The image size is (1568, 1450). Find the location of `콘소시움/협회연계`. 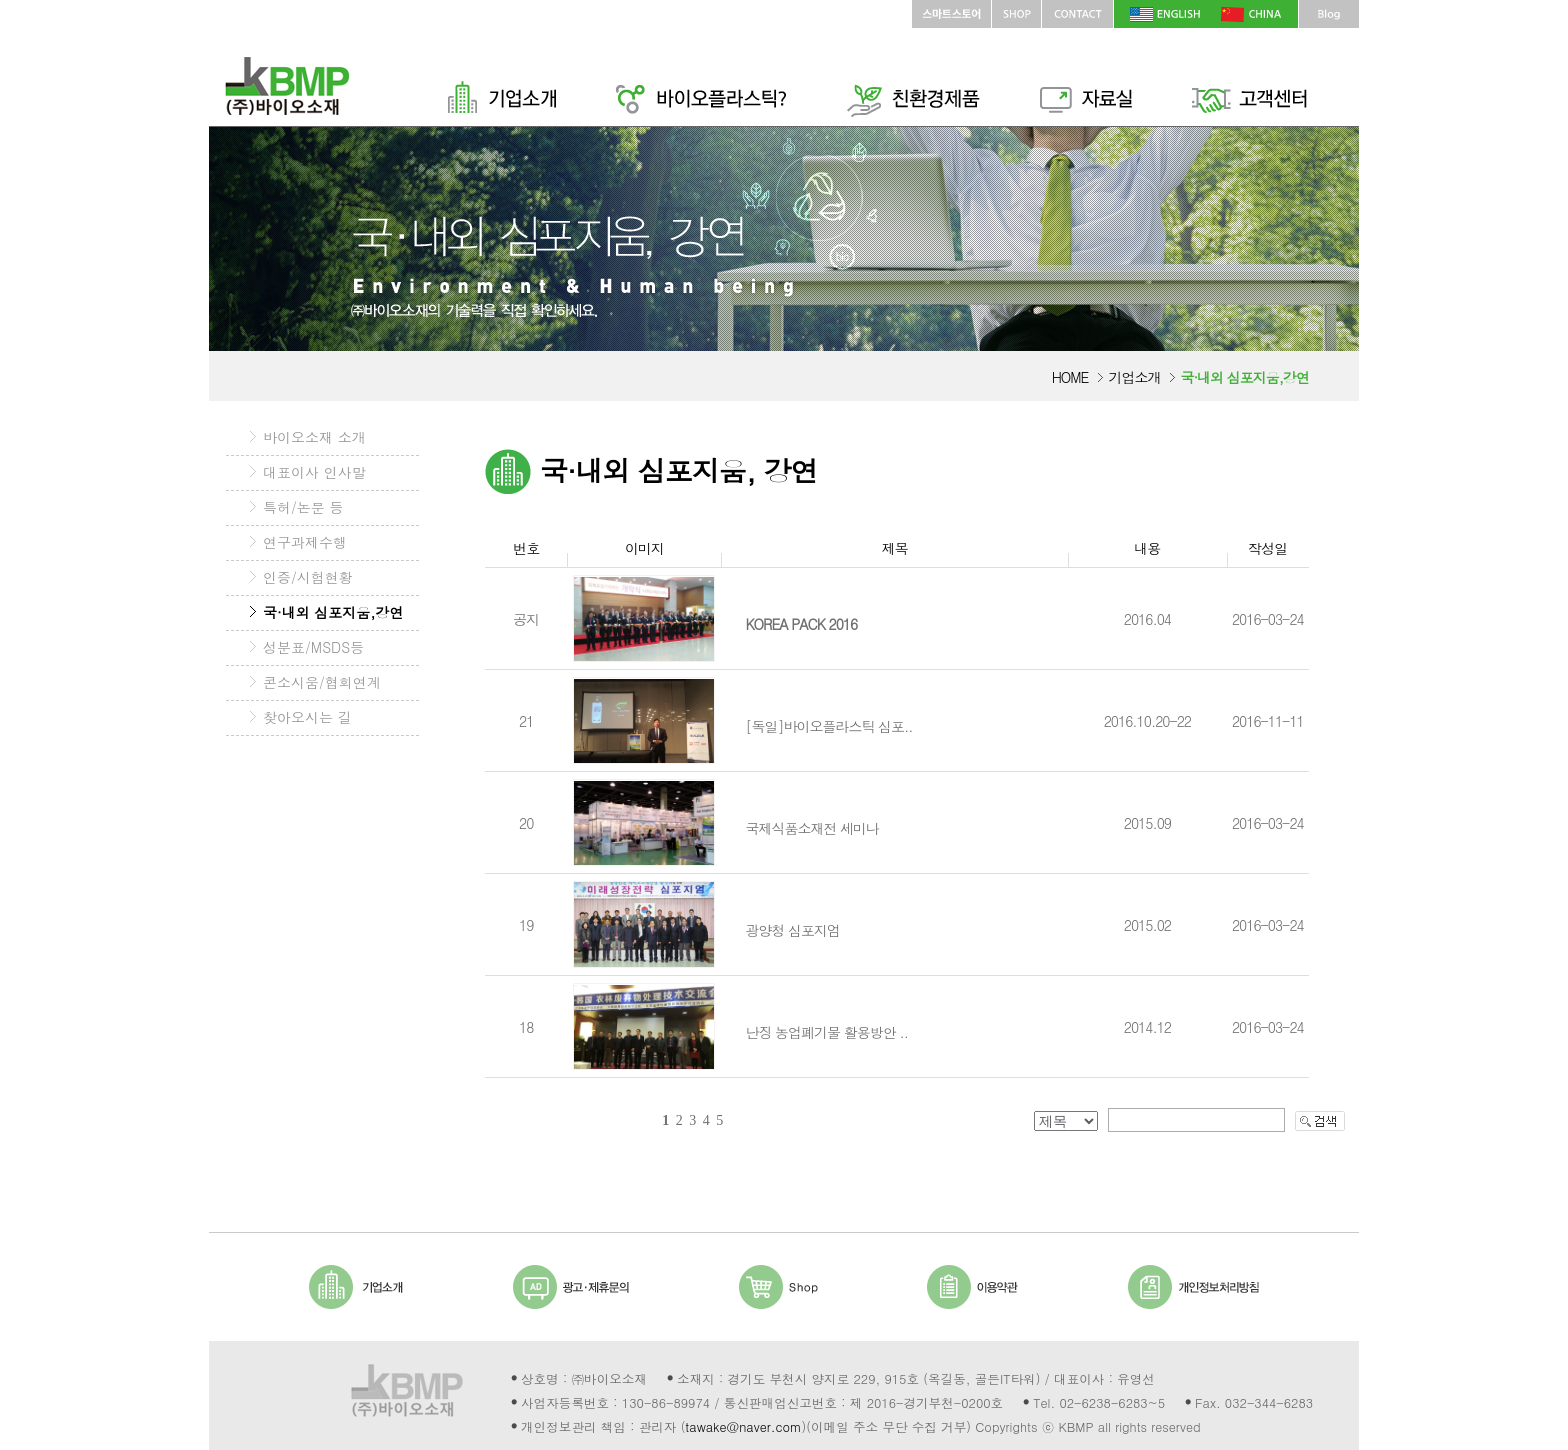

콘소시움/협회연계 is located at coordinates (322, 682).